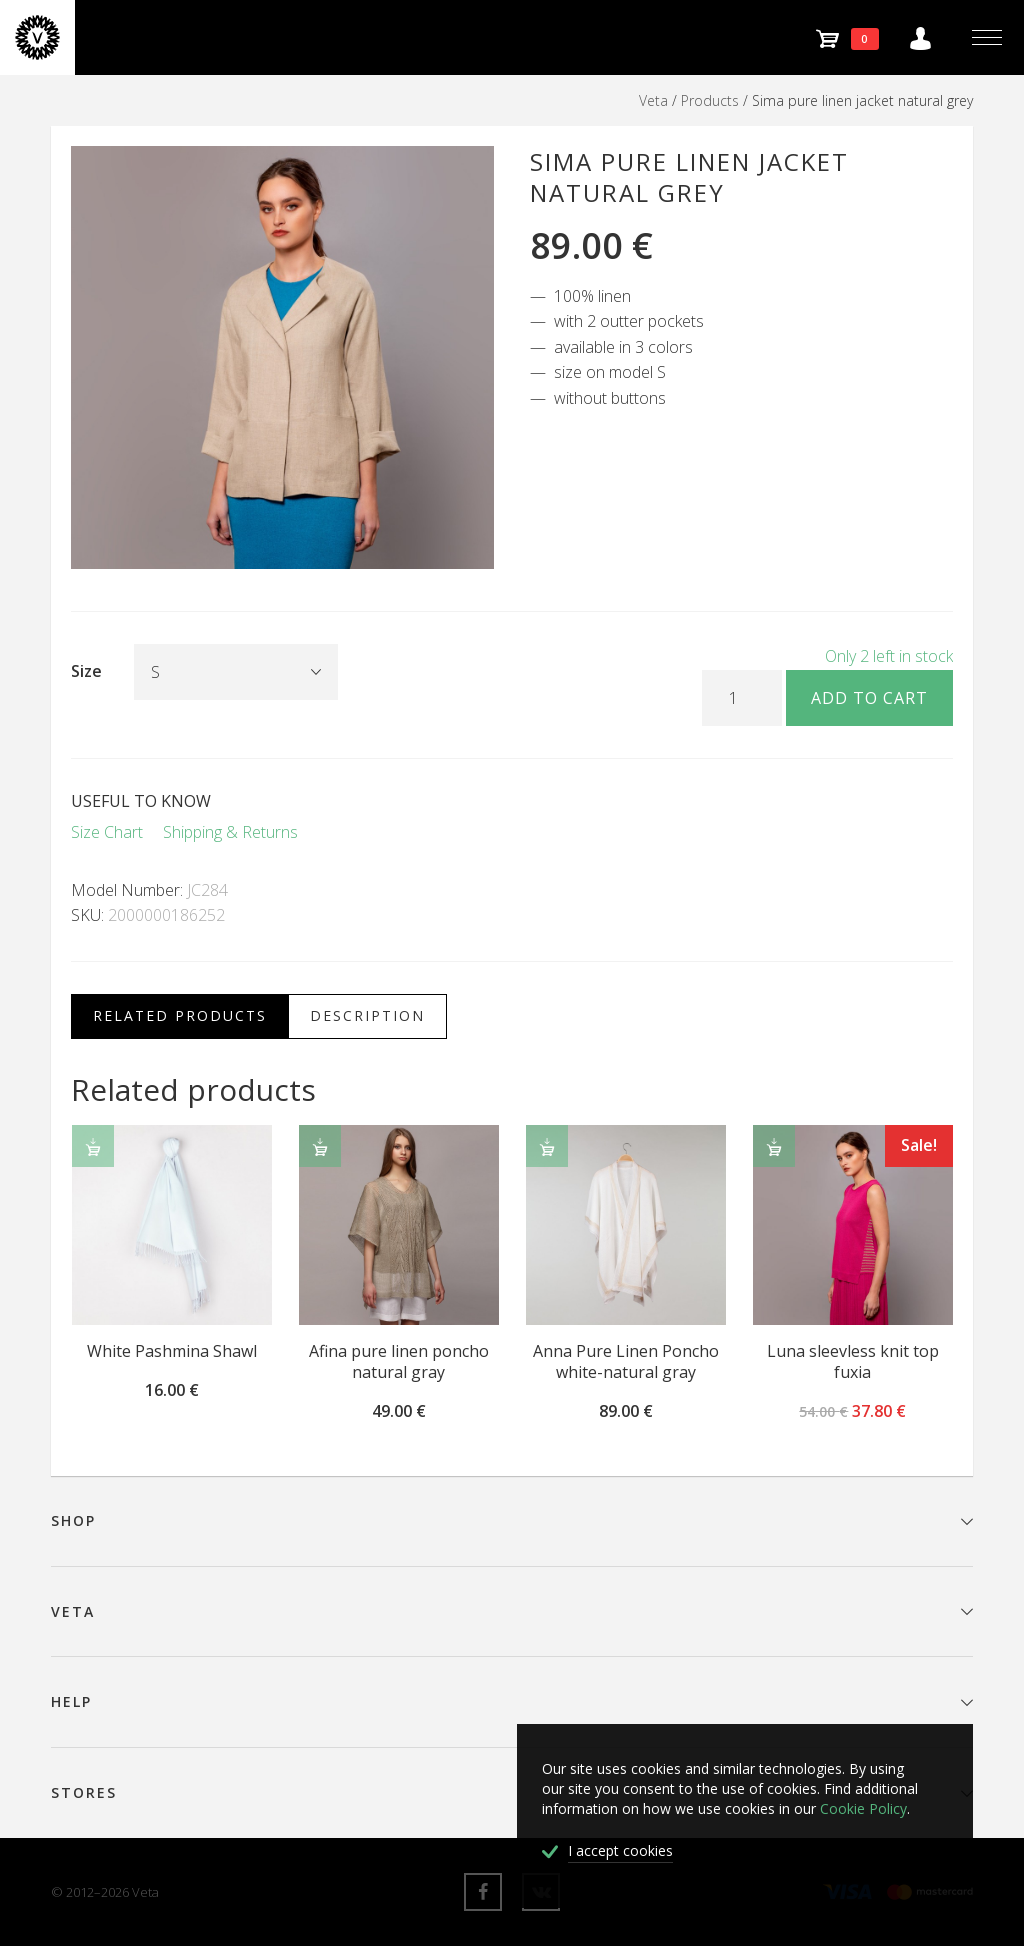  What do you see at coordinates (107, 832) in the screenshot?
I see `Size Chart` at bounding box center [107, 832].